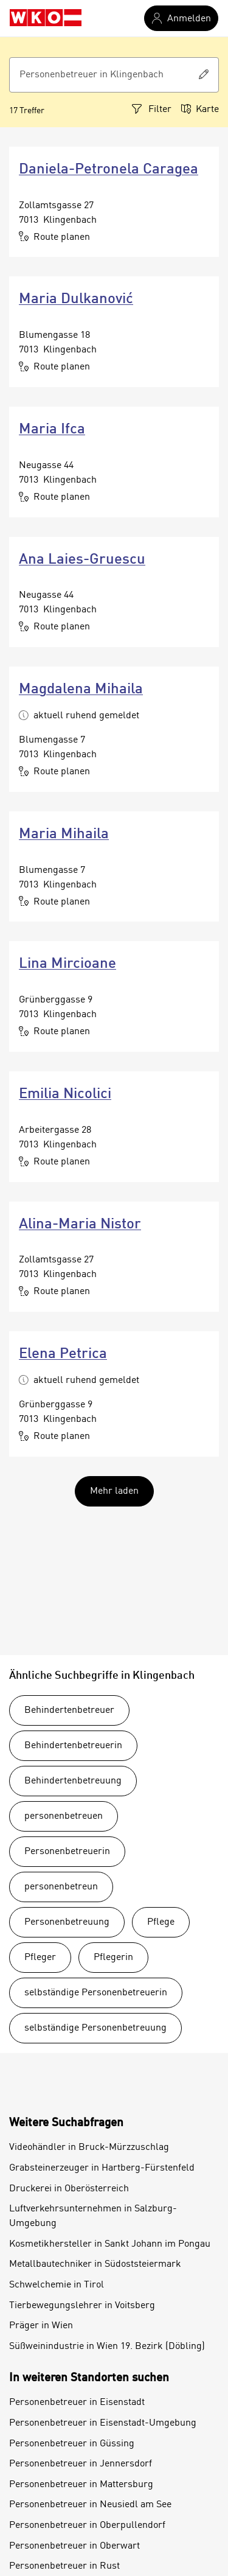 Image resolution: width=228 pixels, height=2576 pixels. Describe the element at coordinates (109, 2244) in the screenshot. I see `Kosmetikhersteller in Sankt Johann im Pongau` at that location.